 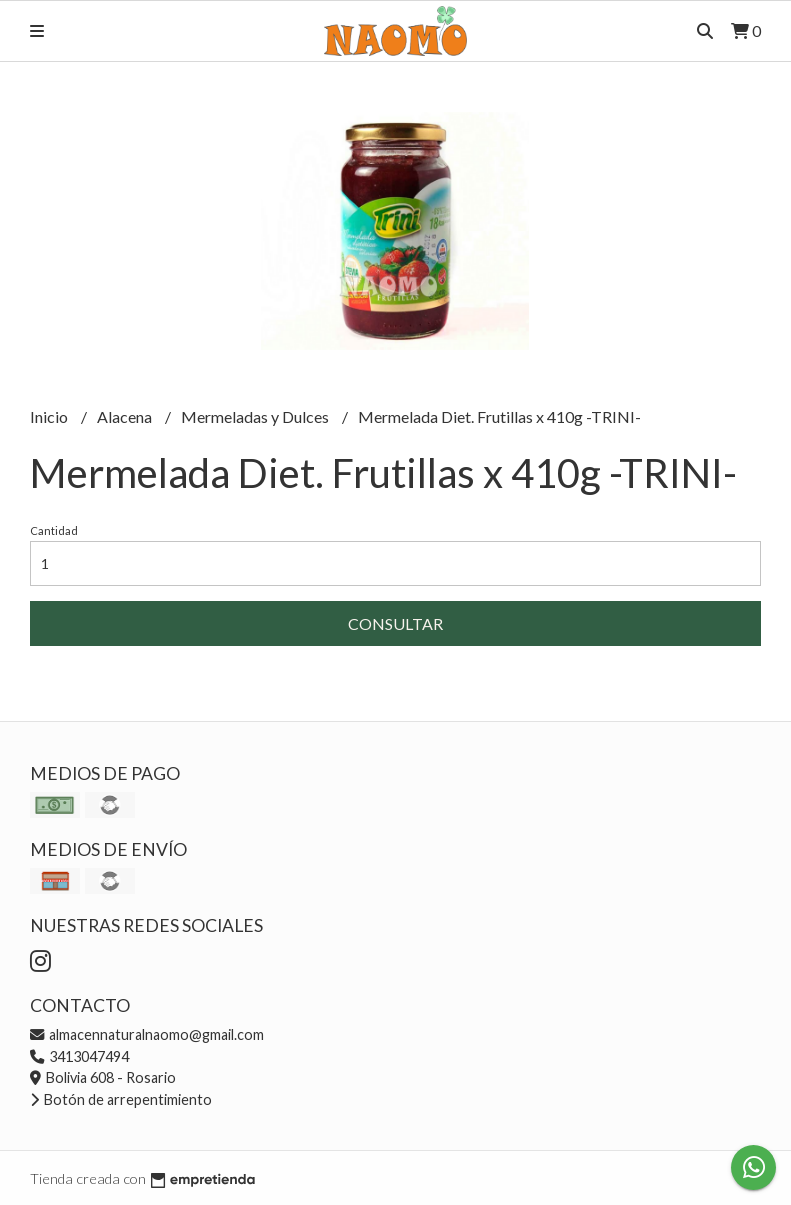 What do you see at coordinates (50, 416) in the screenshot?
I see `Inicio` at bounding box center [50, 416].